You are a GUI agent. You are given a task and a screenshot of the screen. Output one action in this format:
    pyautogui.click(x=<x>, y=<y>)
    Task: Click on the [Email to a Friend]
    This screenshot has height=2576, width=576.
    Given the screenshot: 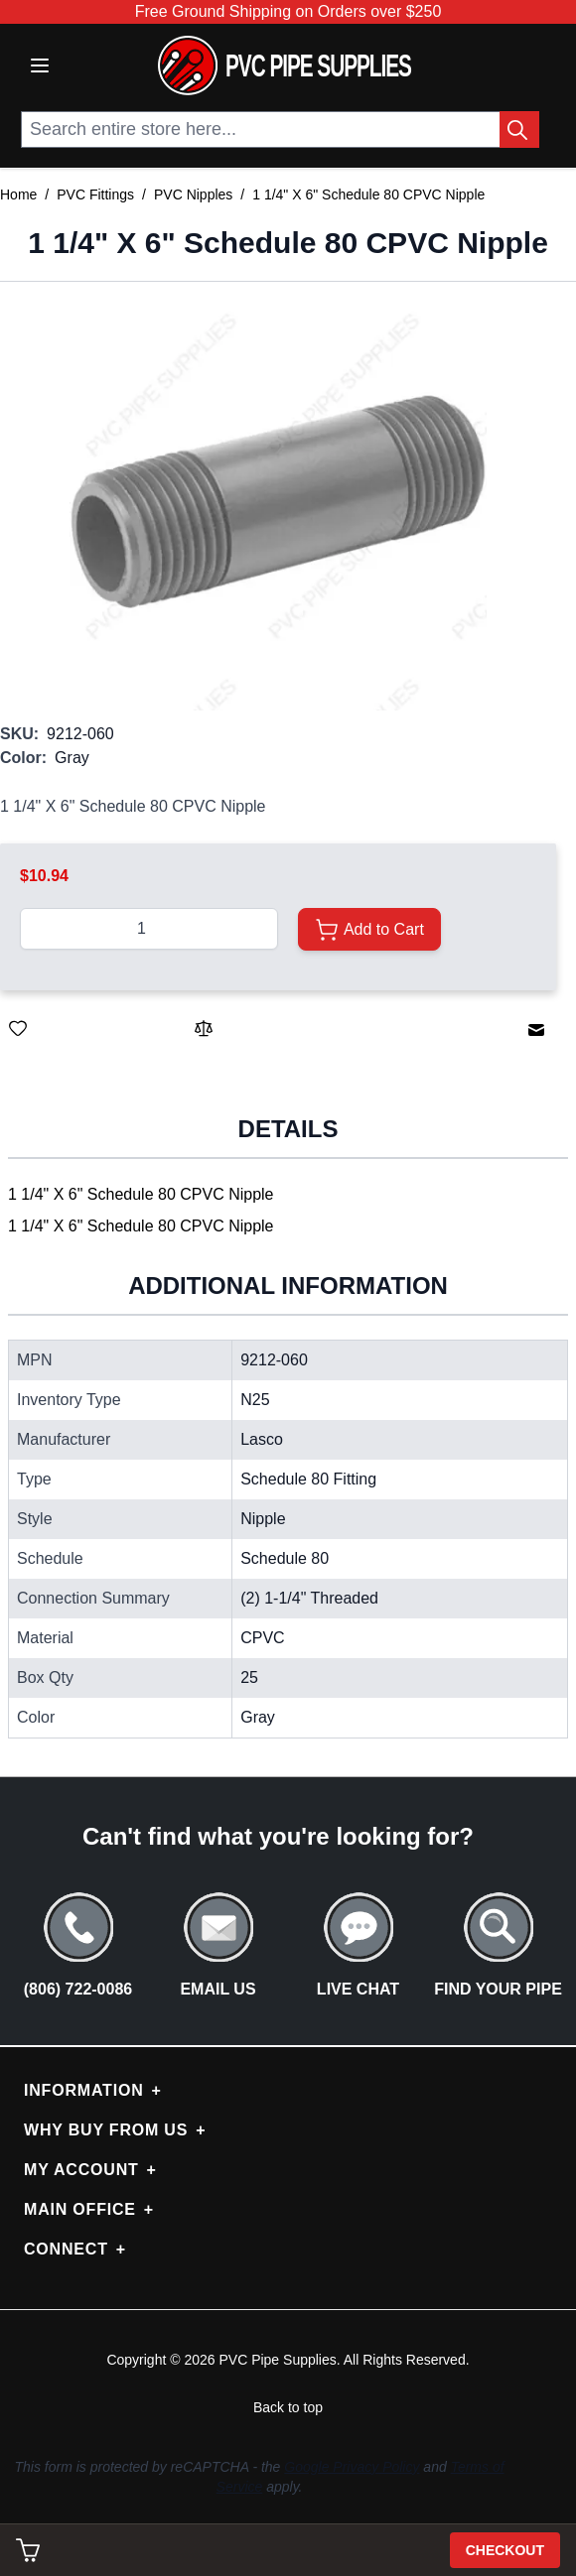 What is the action you would take?
    pyautogui.click(x=536, y=1030)
    